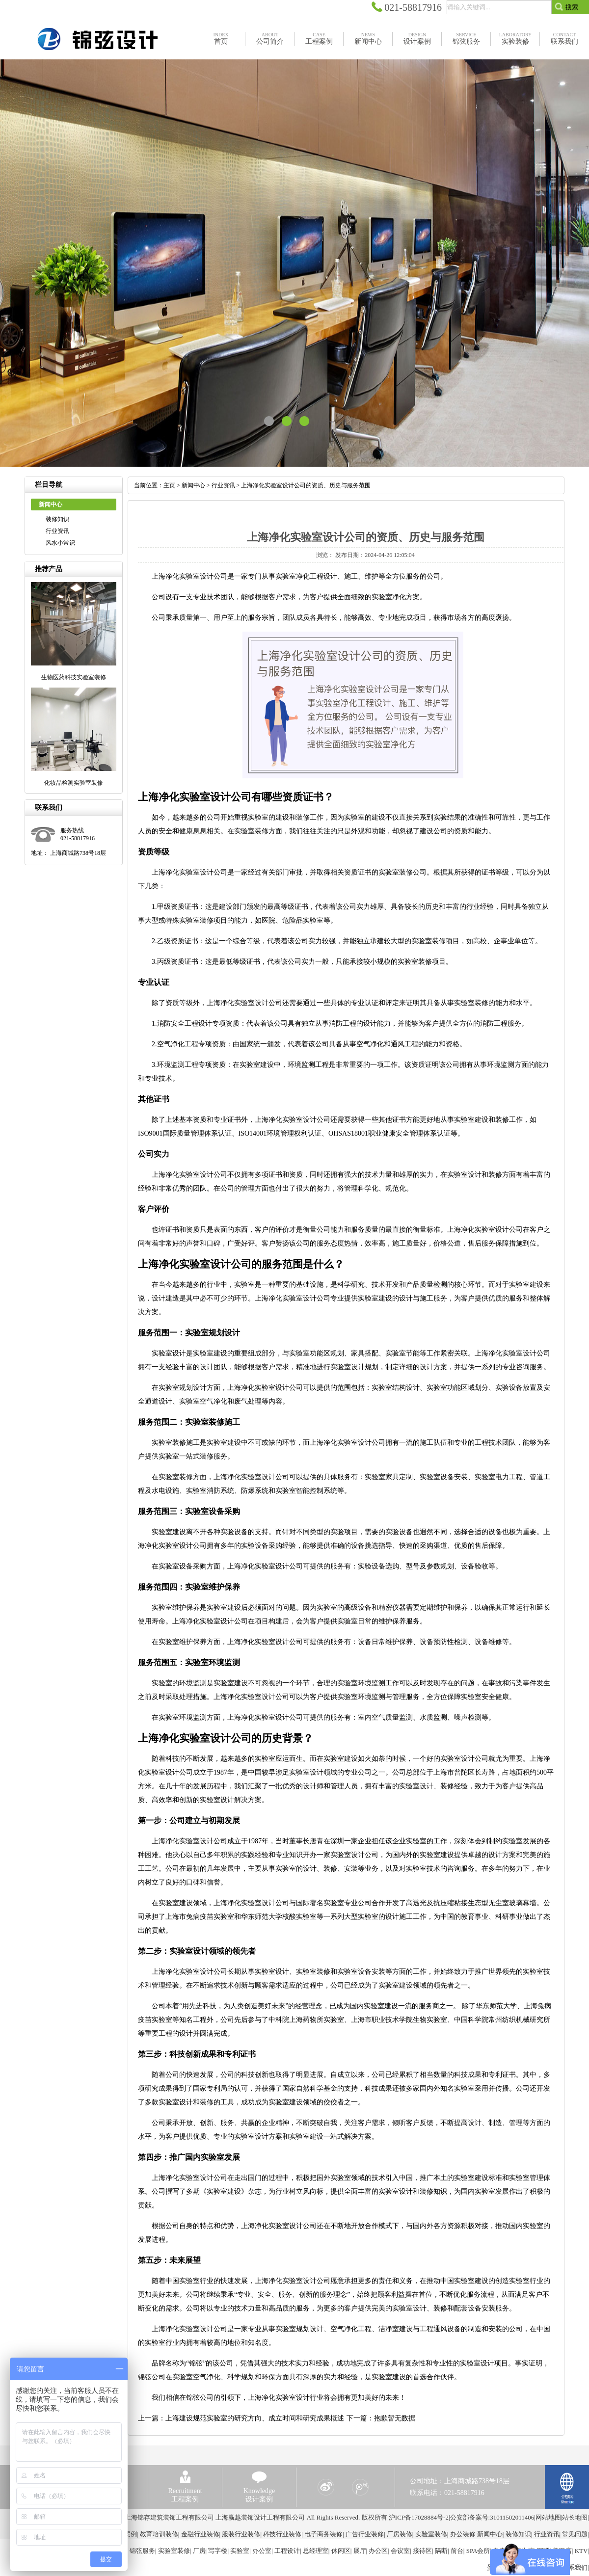  Describe the element at coordinates (159, 2534) in the screenshot. I see `教育培训装修` at that location.